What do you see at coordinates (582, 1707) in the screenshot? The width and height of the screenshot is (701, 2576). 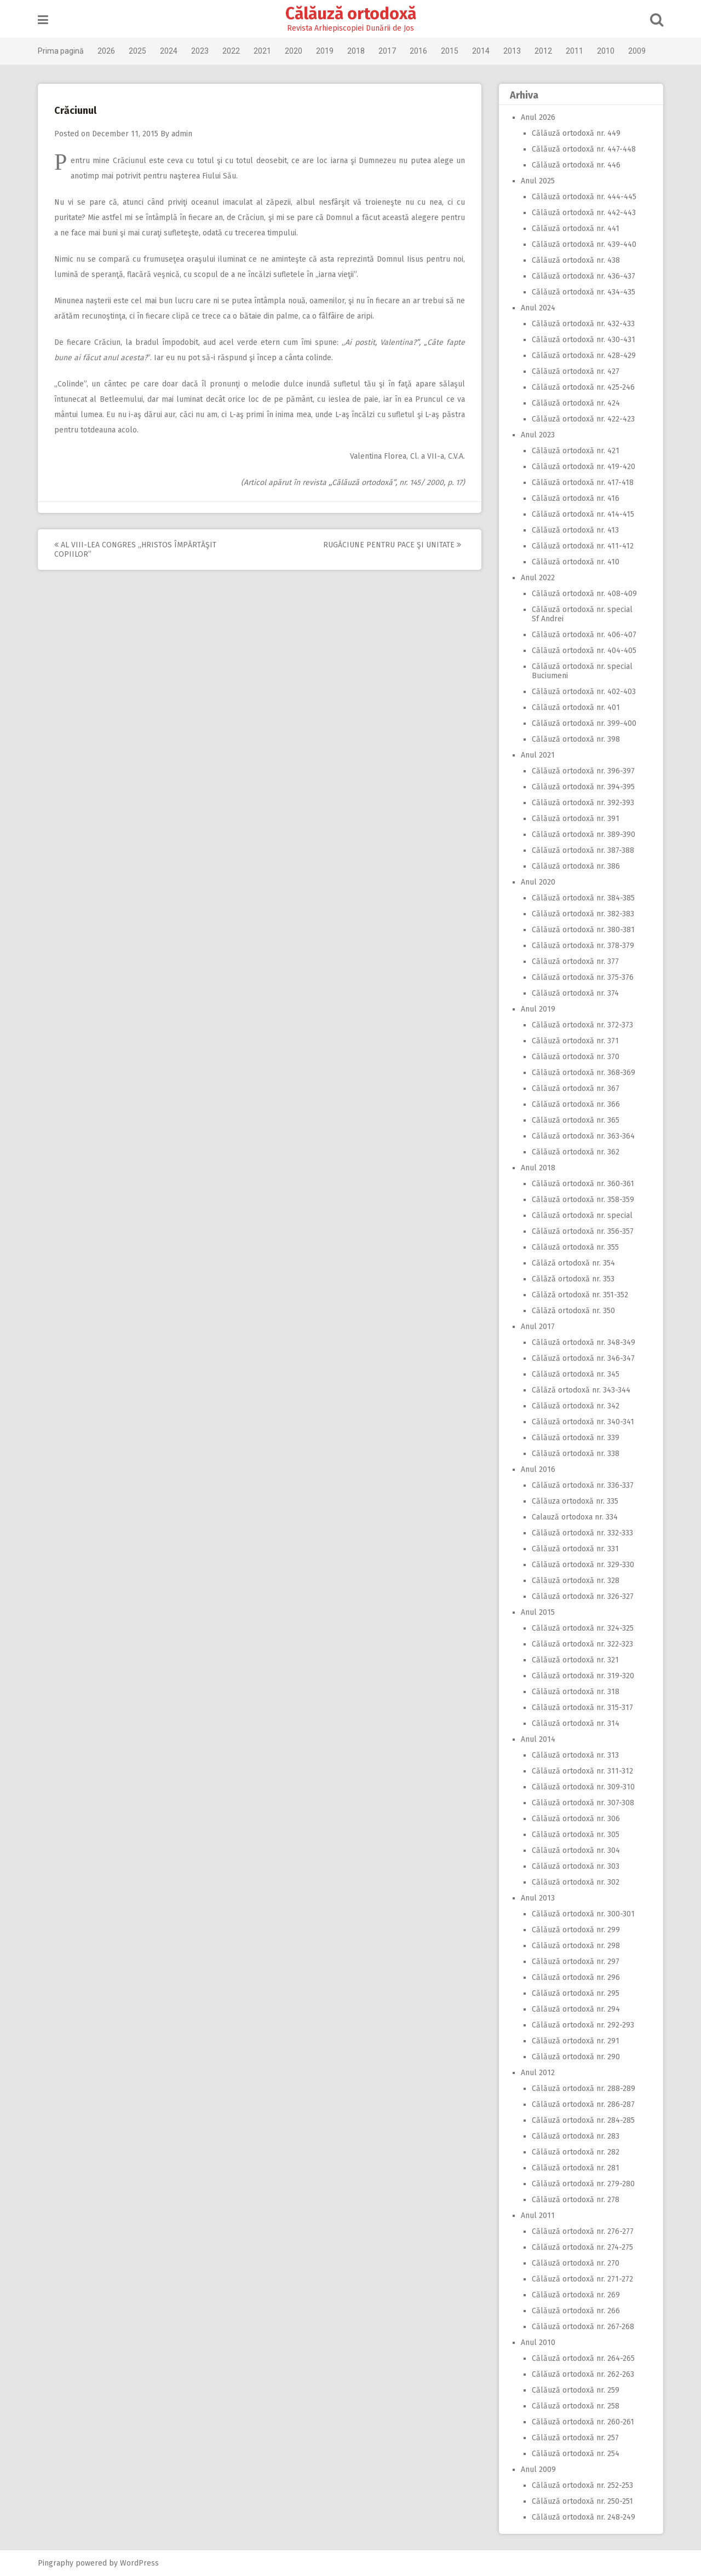 I see `Călăuză ortodoxă nr. 315-317` at bounding box center [582, 1707].